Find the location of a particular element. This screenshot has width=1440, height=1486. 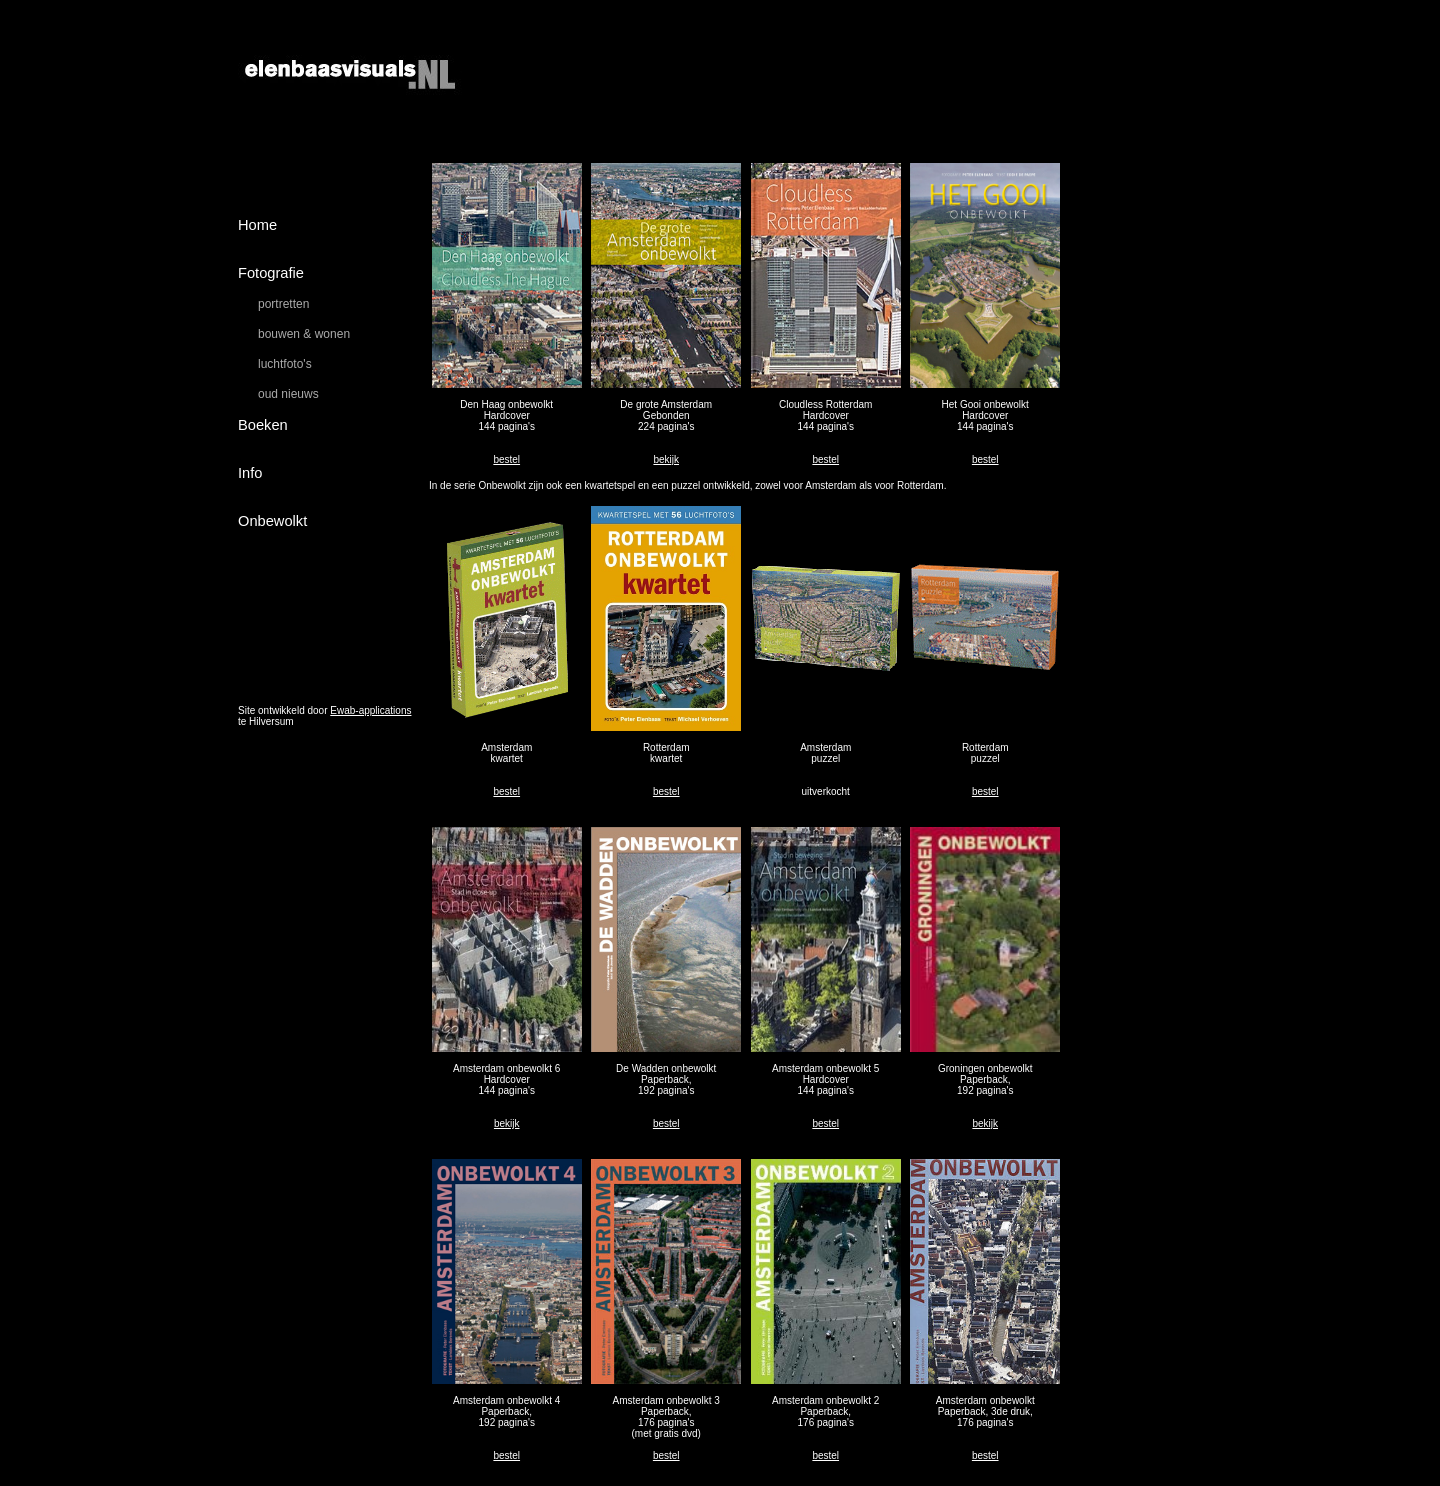

portretten is located at coordinates (283, 304).